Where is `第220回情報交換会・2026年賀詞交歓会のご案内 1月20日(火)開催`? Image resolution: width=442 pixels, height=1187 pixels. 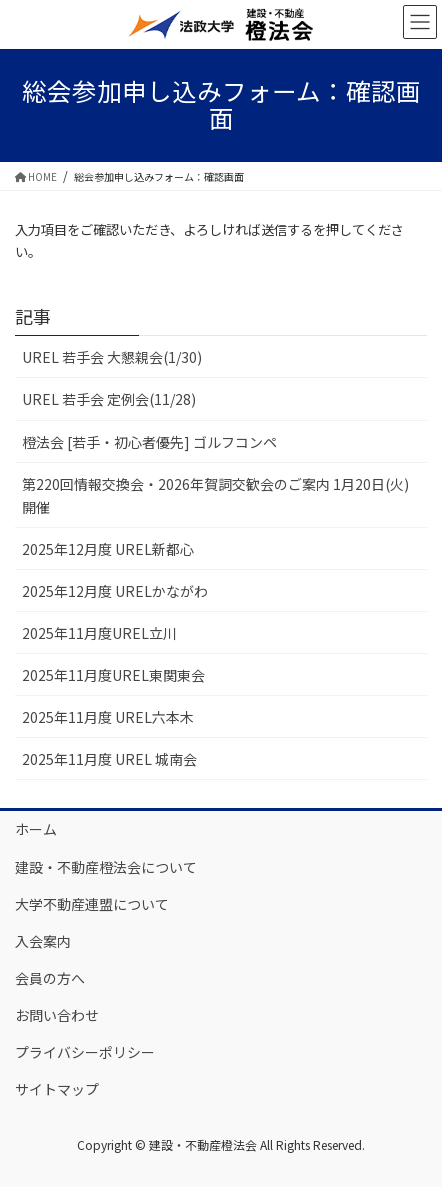 第220回情報交換会・2026年賀詞交歓会のご案内 1月20日(火)開催 is located at coordinates (215, 495).